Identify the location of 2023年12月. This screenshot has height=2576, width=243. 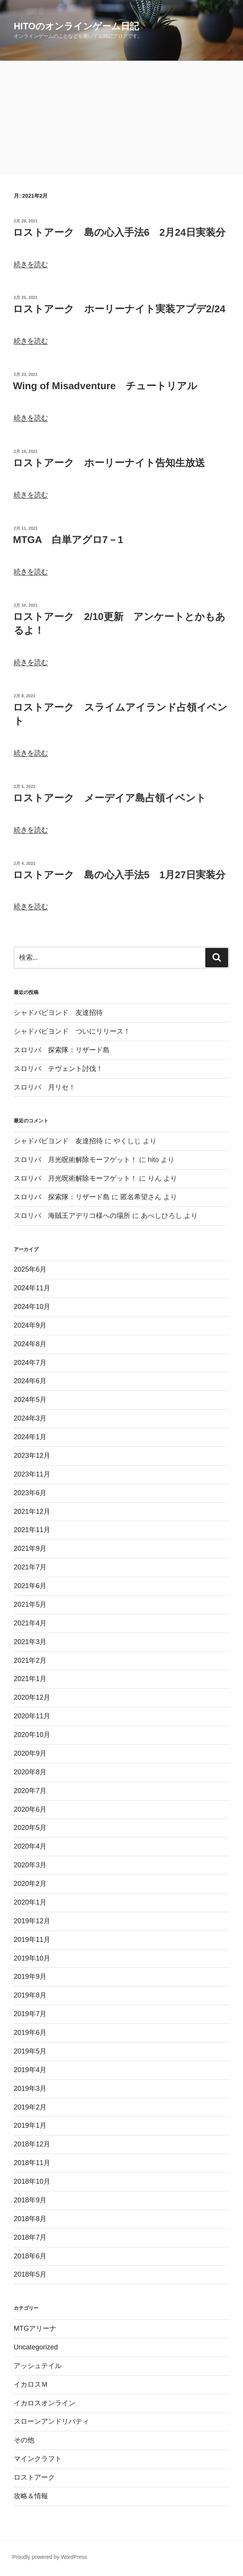
(32, 1455).